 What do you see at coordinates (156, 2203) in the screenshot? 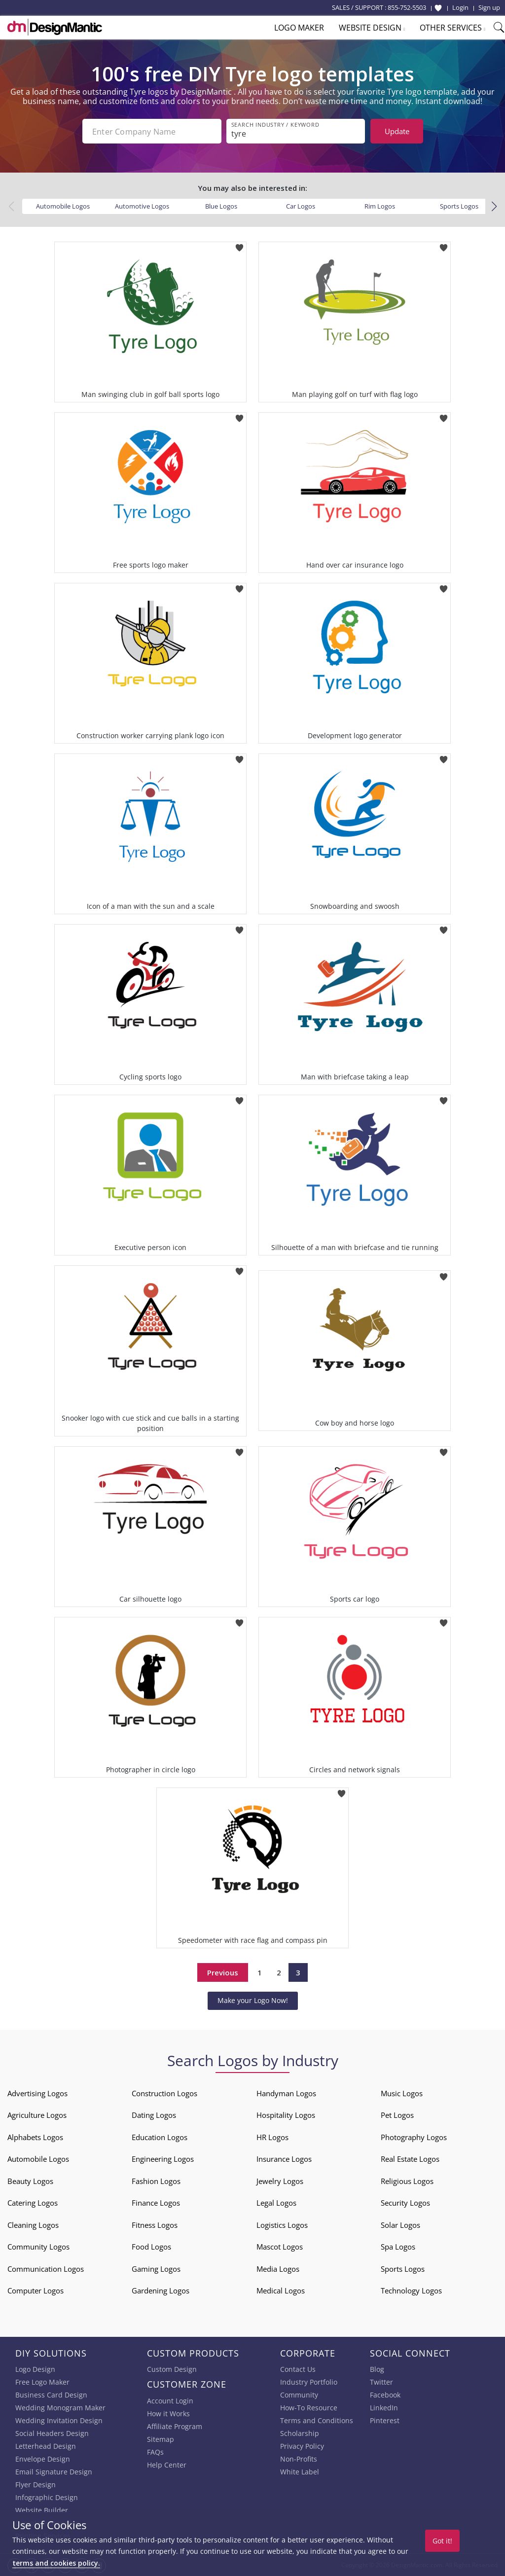
I see `Finance Logos` at bounding box center [156, 2203].